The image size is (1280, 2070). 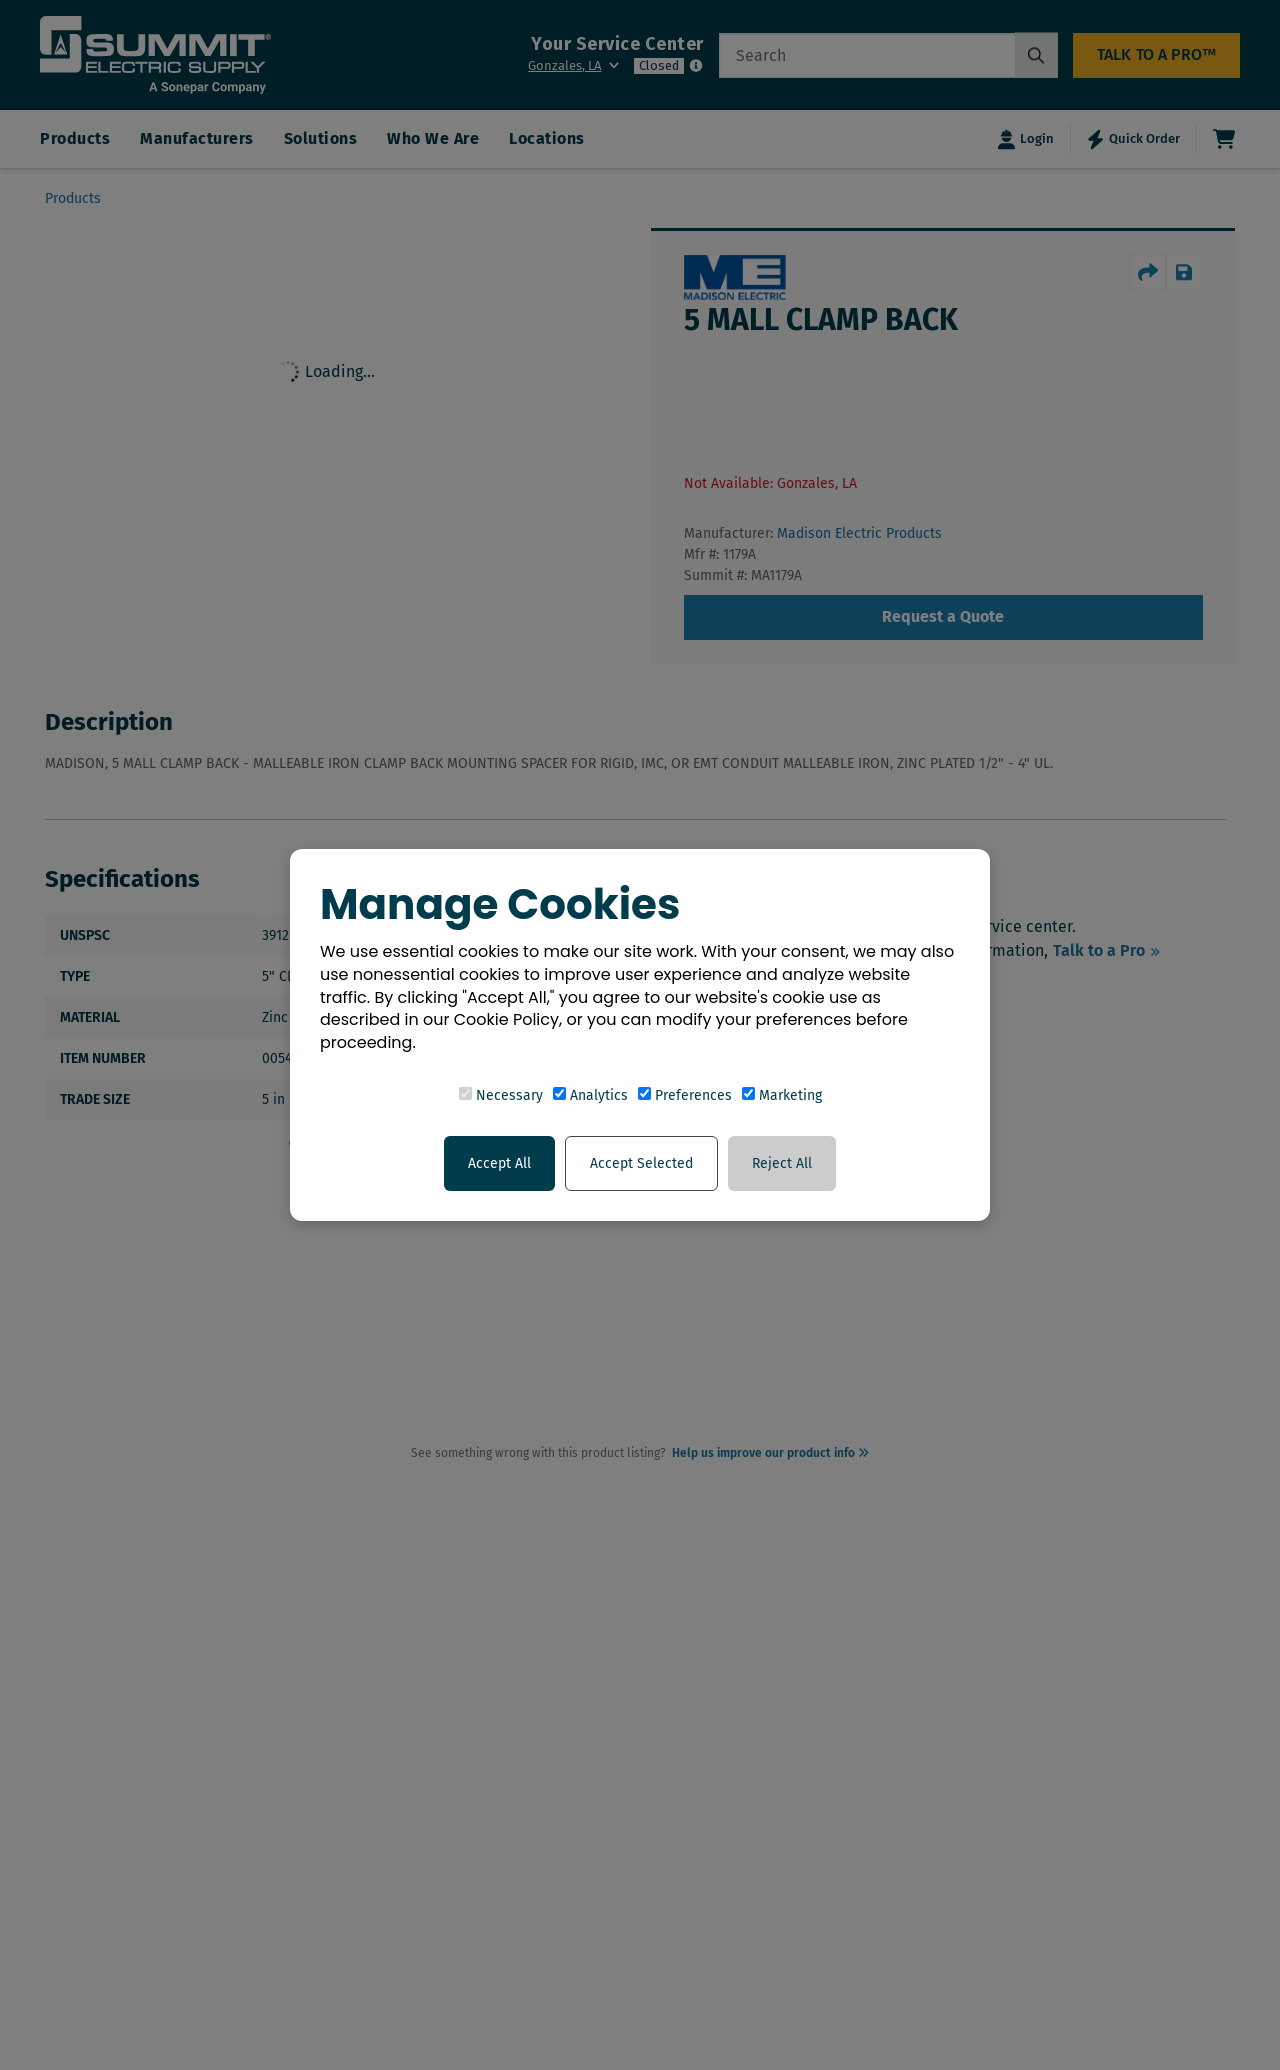 I want to click on Analytics, so click(x=590, y=1095).